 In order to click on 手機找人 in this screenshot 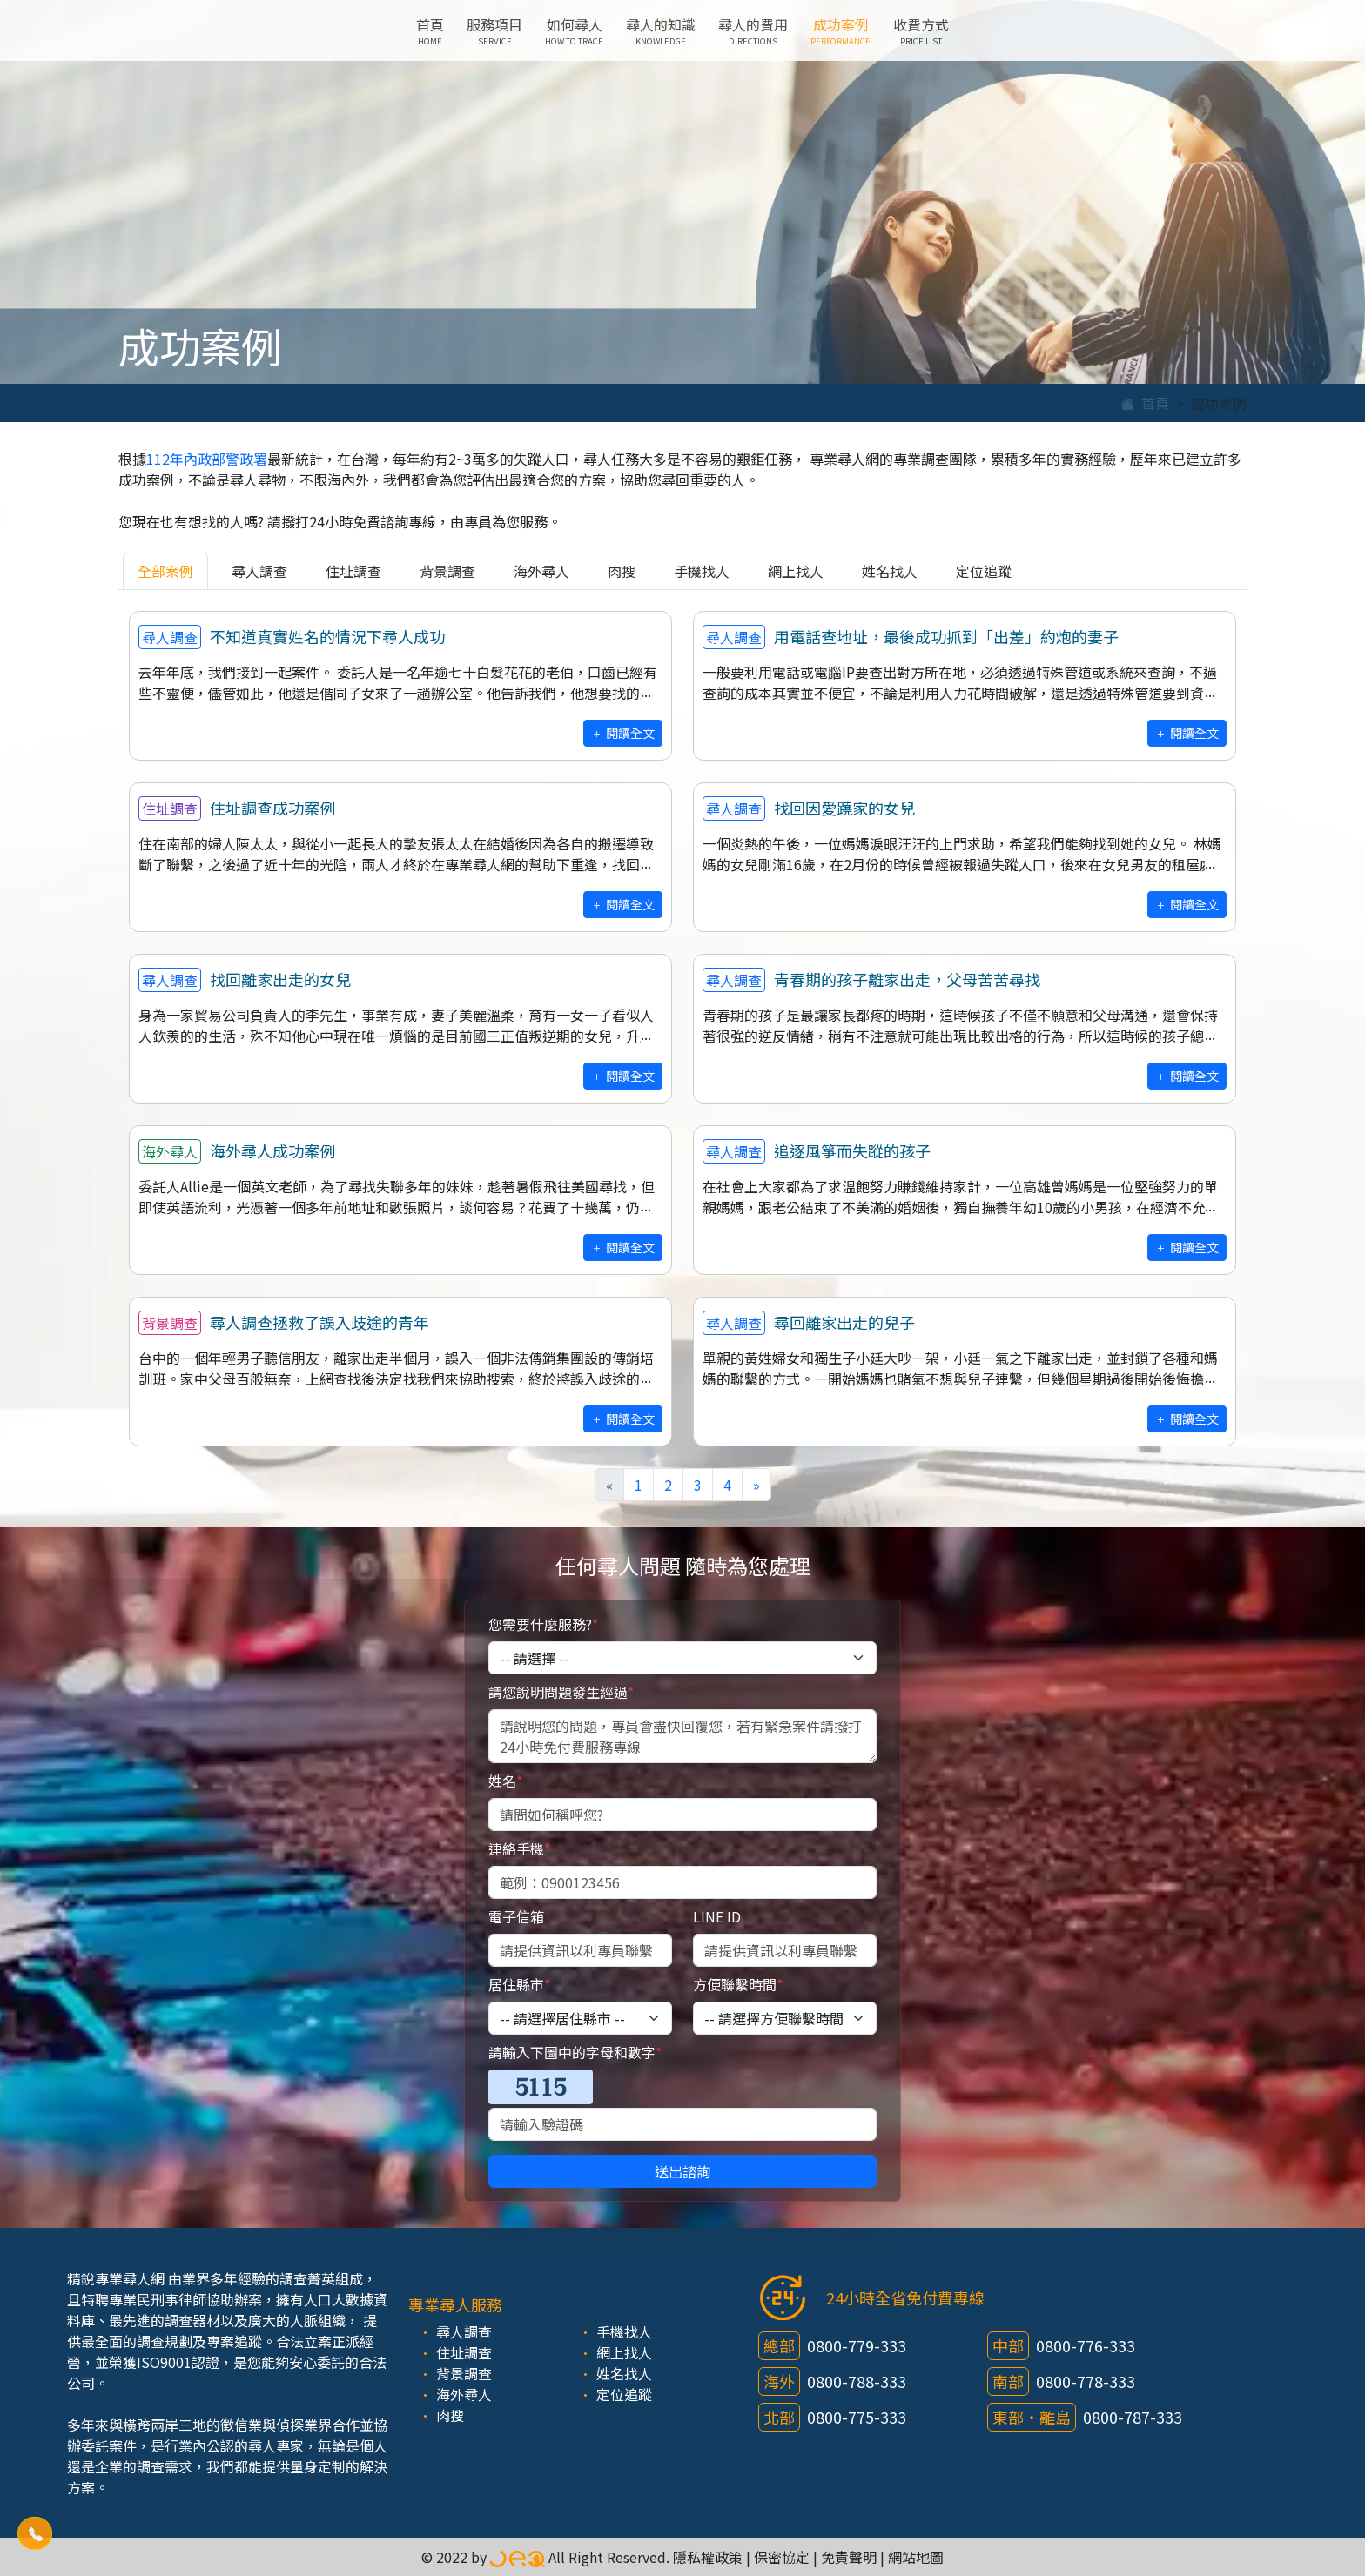, I will do `click(702, 570)`.